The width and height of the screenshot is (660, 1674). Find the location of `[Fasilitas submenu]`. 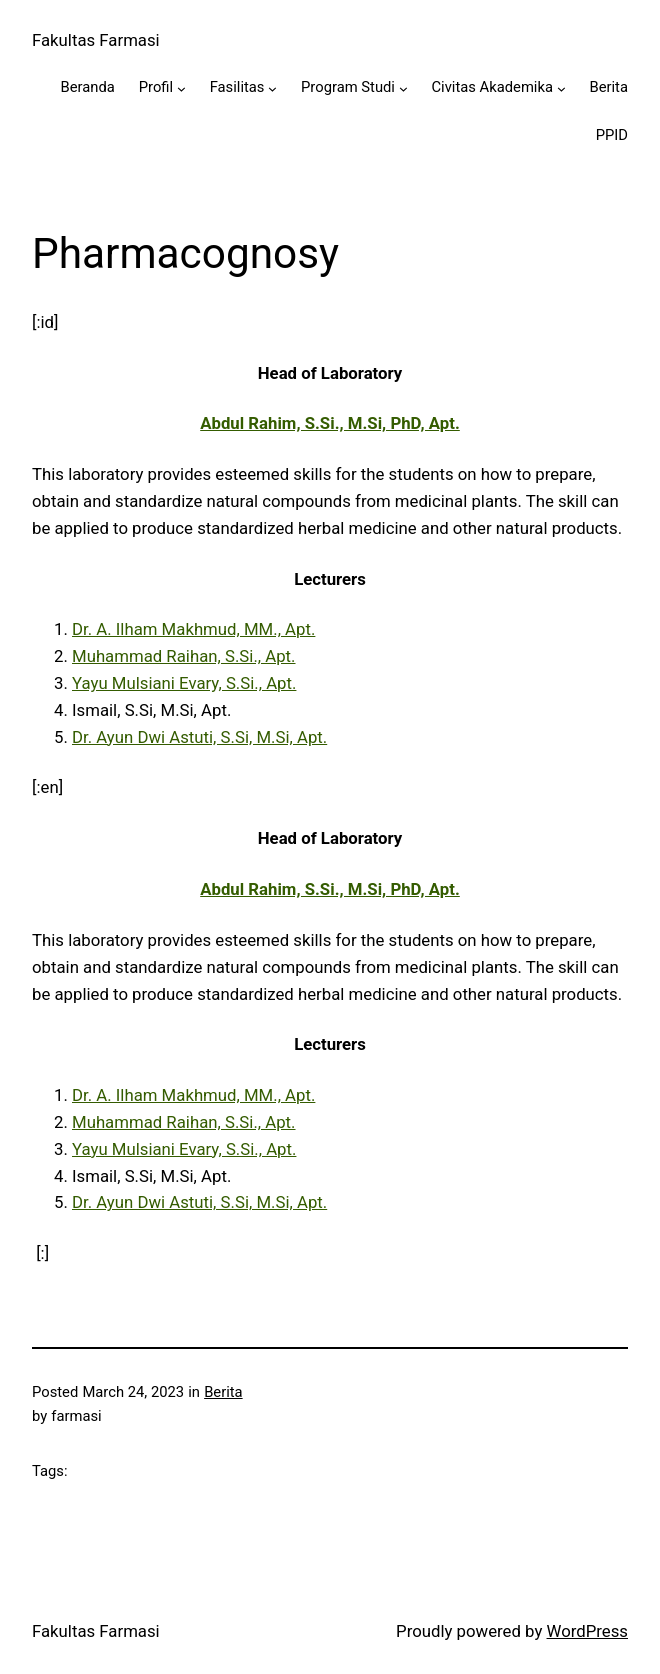

[Fasilitas submenu] is located at coordinates (272, 88).